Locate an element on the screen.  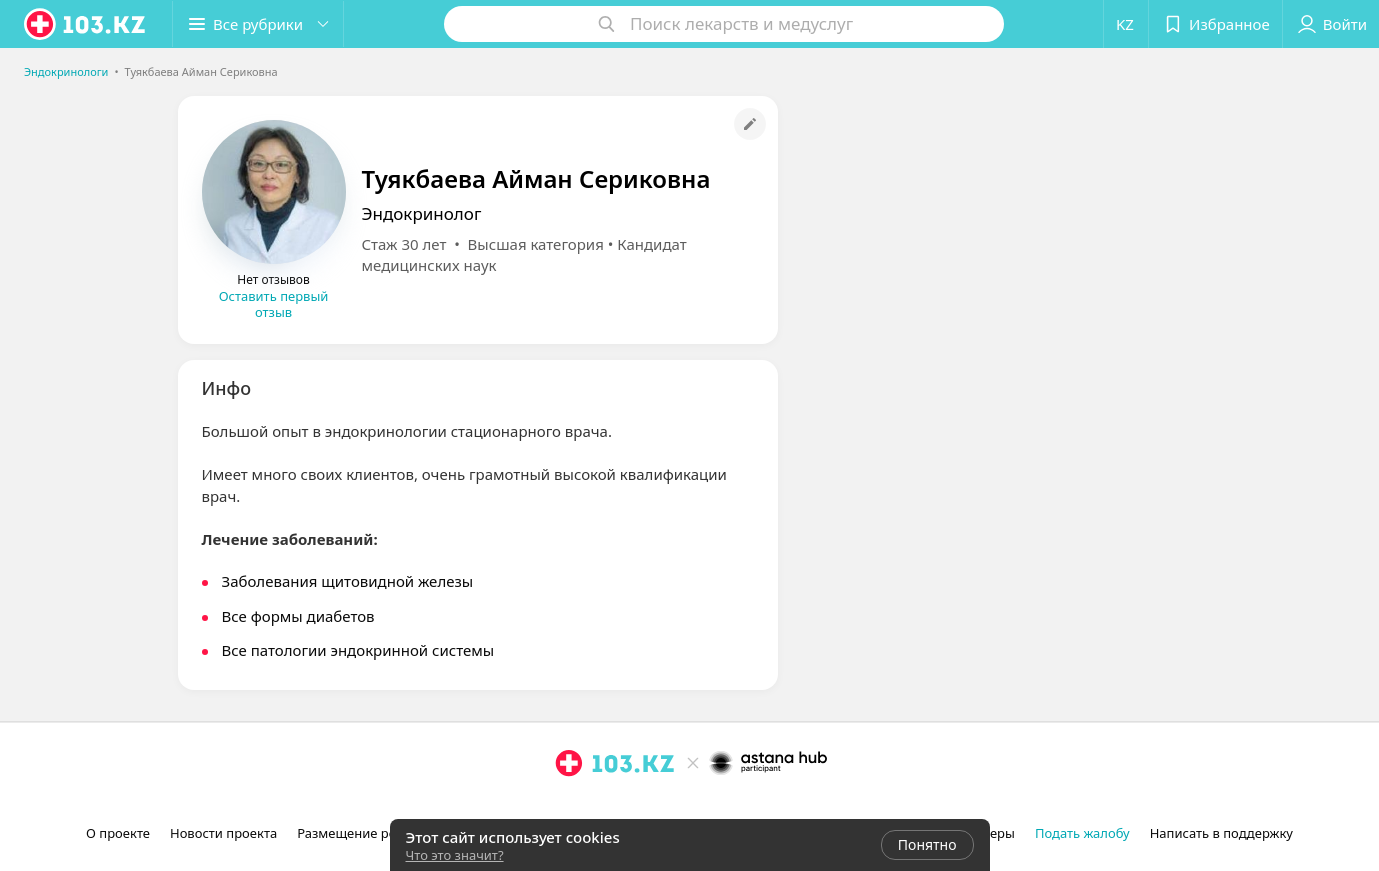
О проекте is located at coordinates (118, 833).